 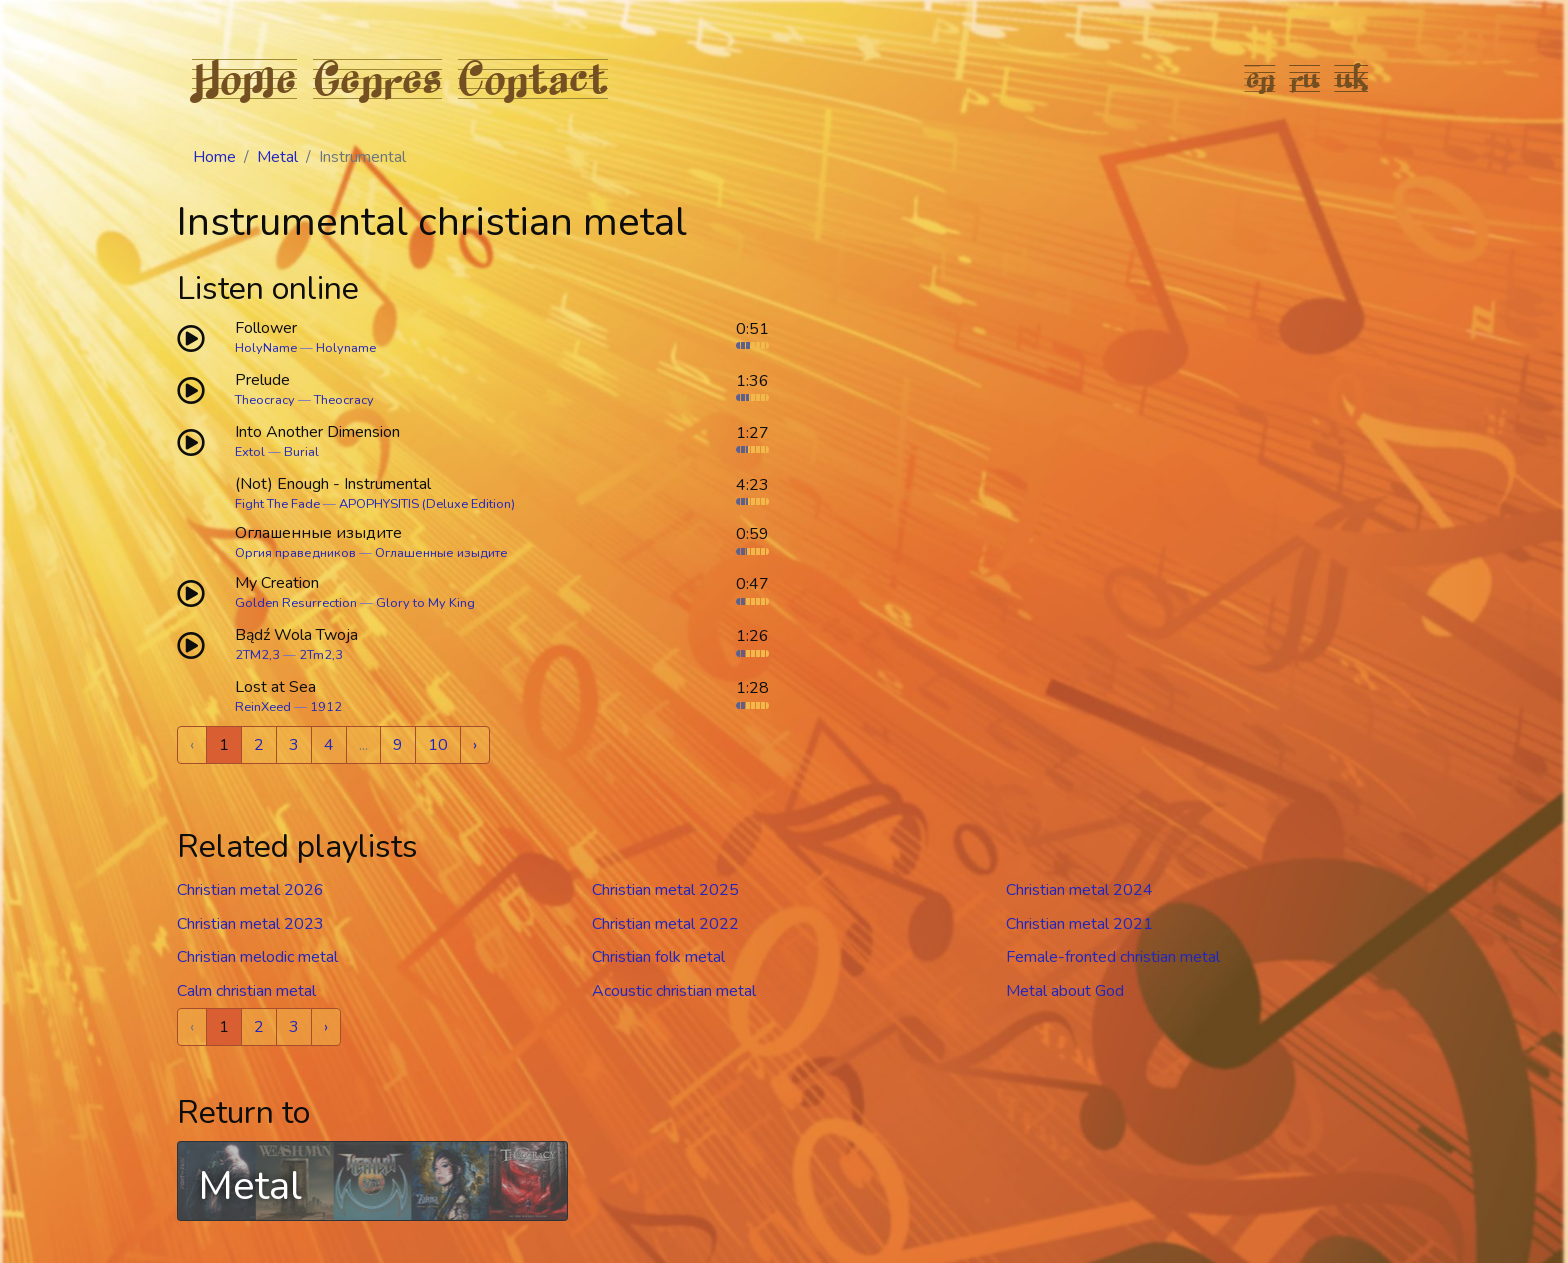 I want to click on APOPHYSITIS (Deluxe Edition), so click(x=427, y=504).